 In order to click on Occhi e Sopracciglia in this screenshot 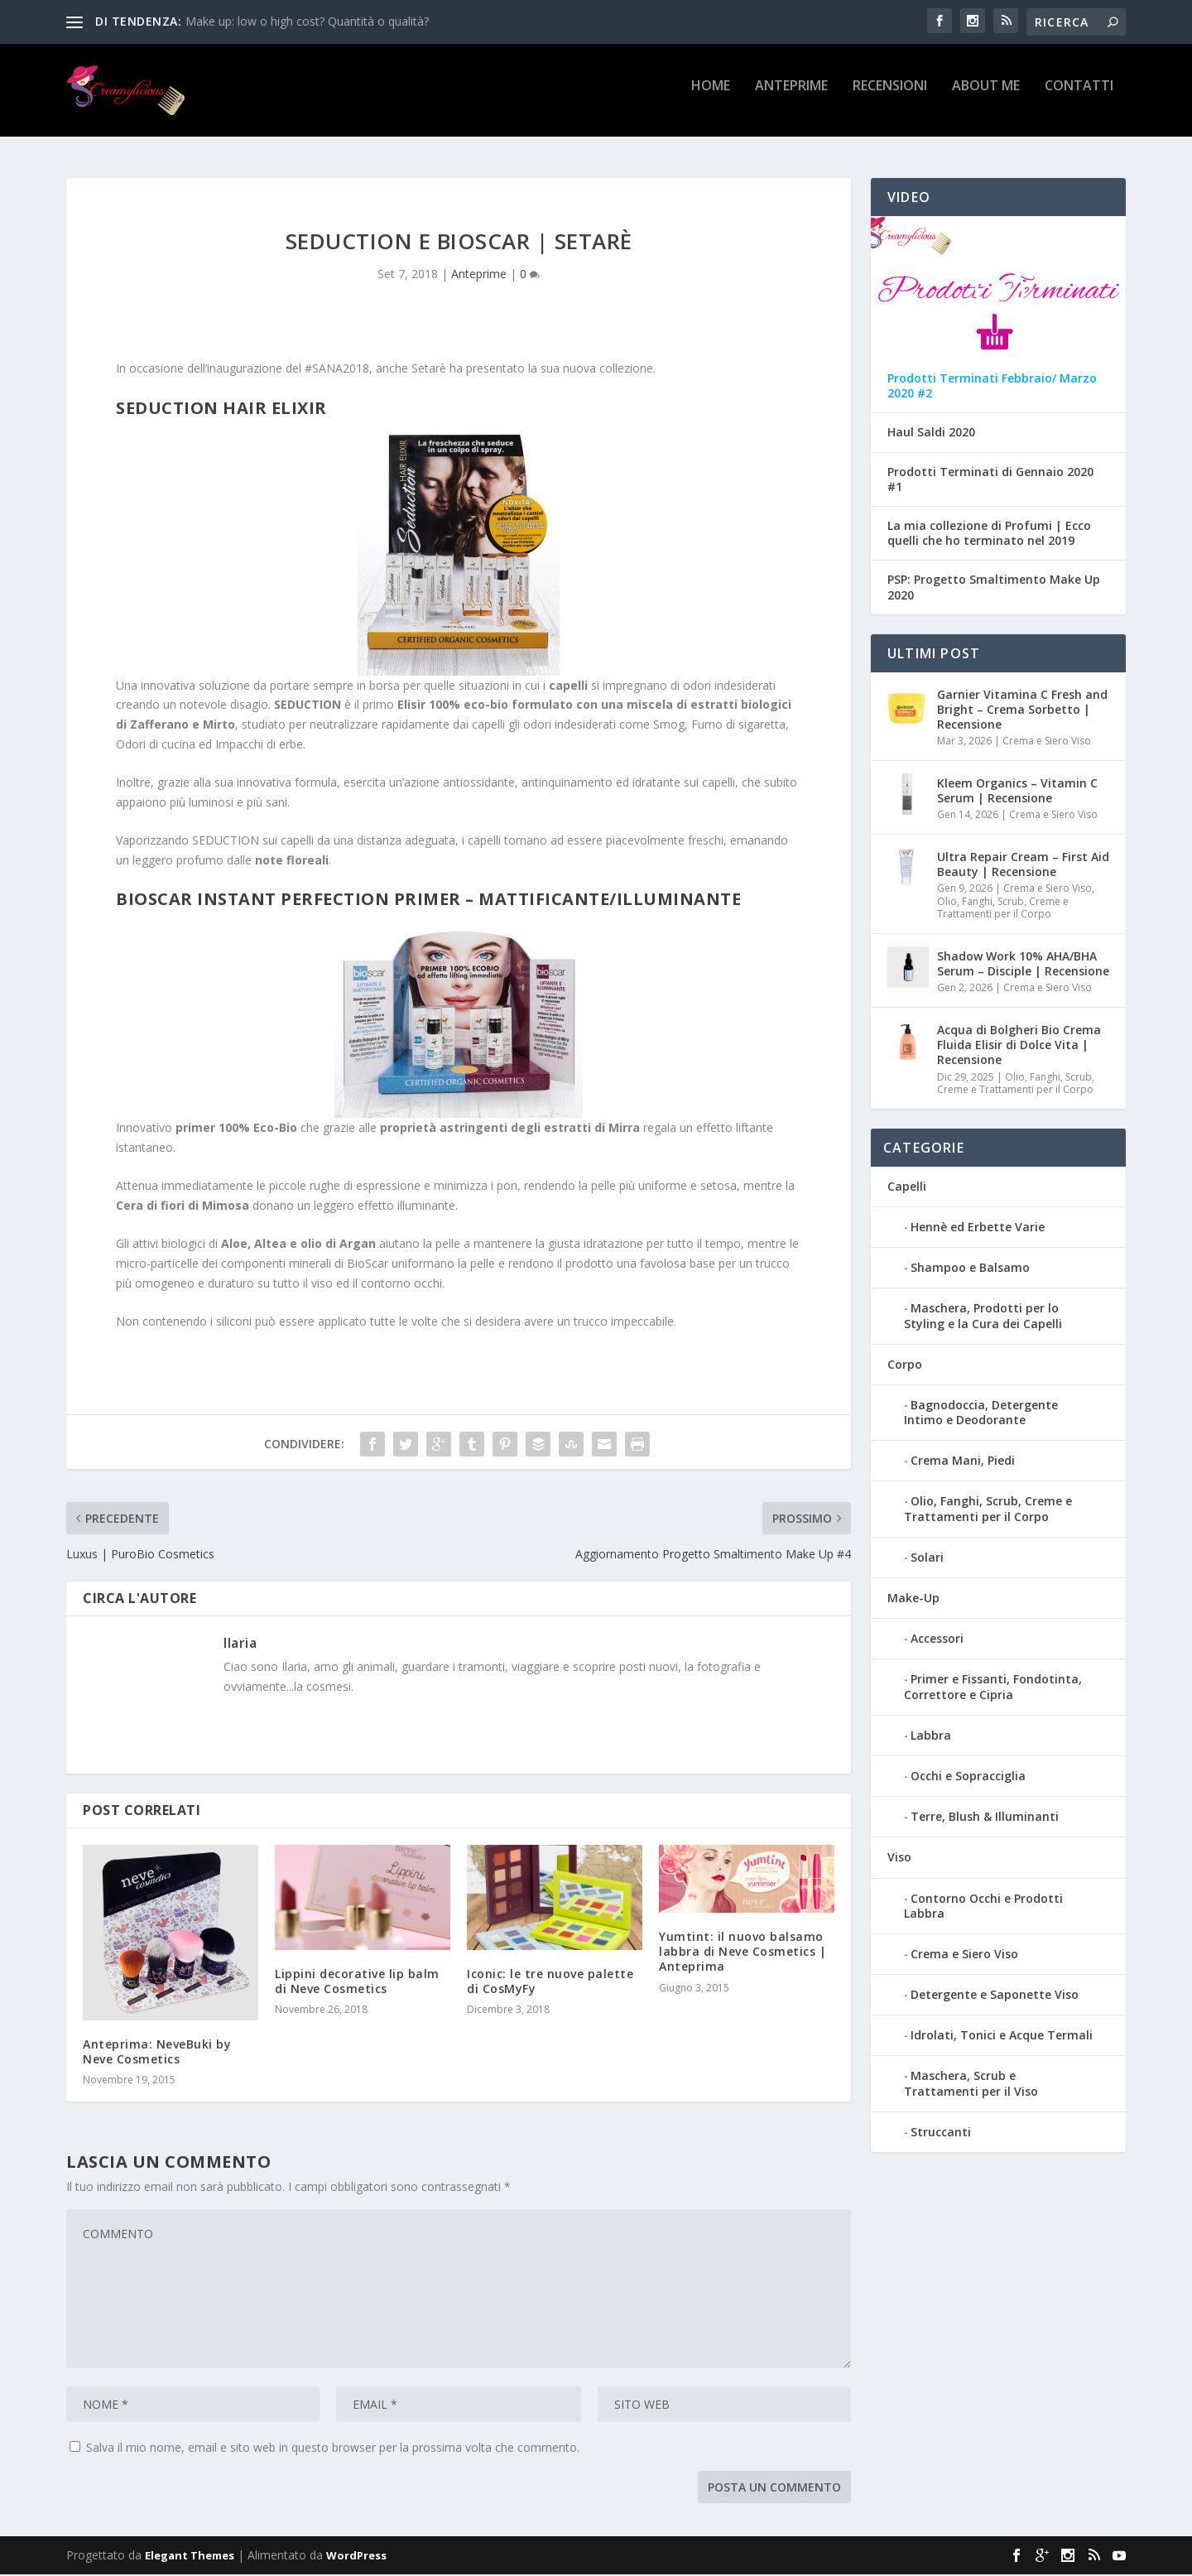, I will do `click(968, 1777)`.